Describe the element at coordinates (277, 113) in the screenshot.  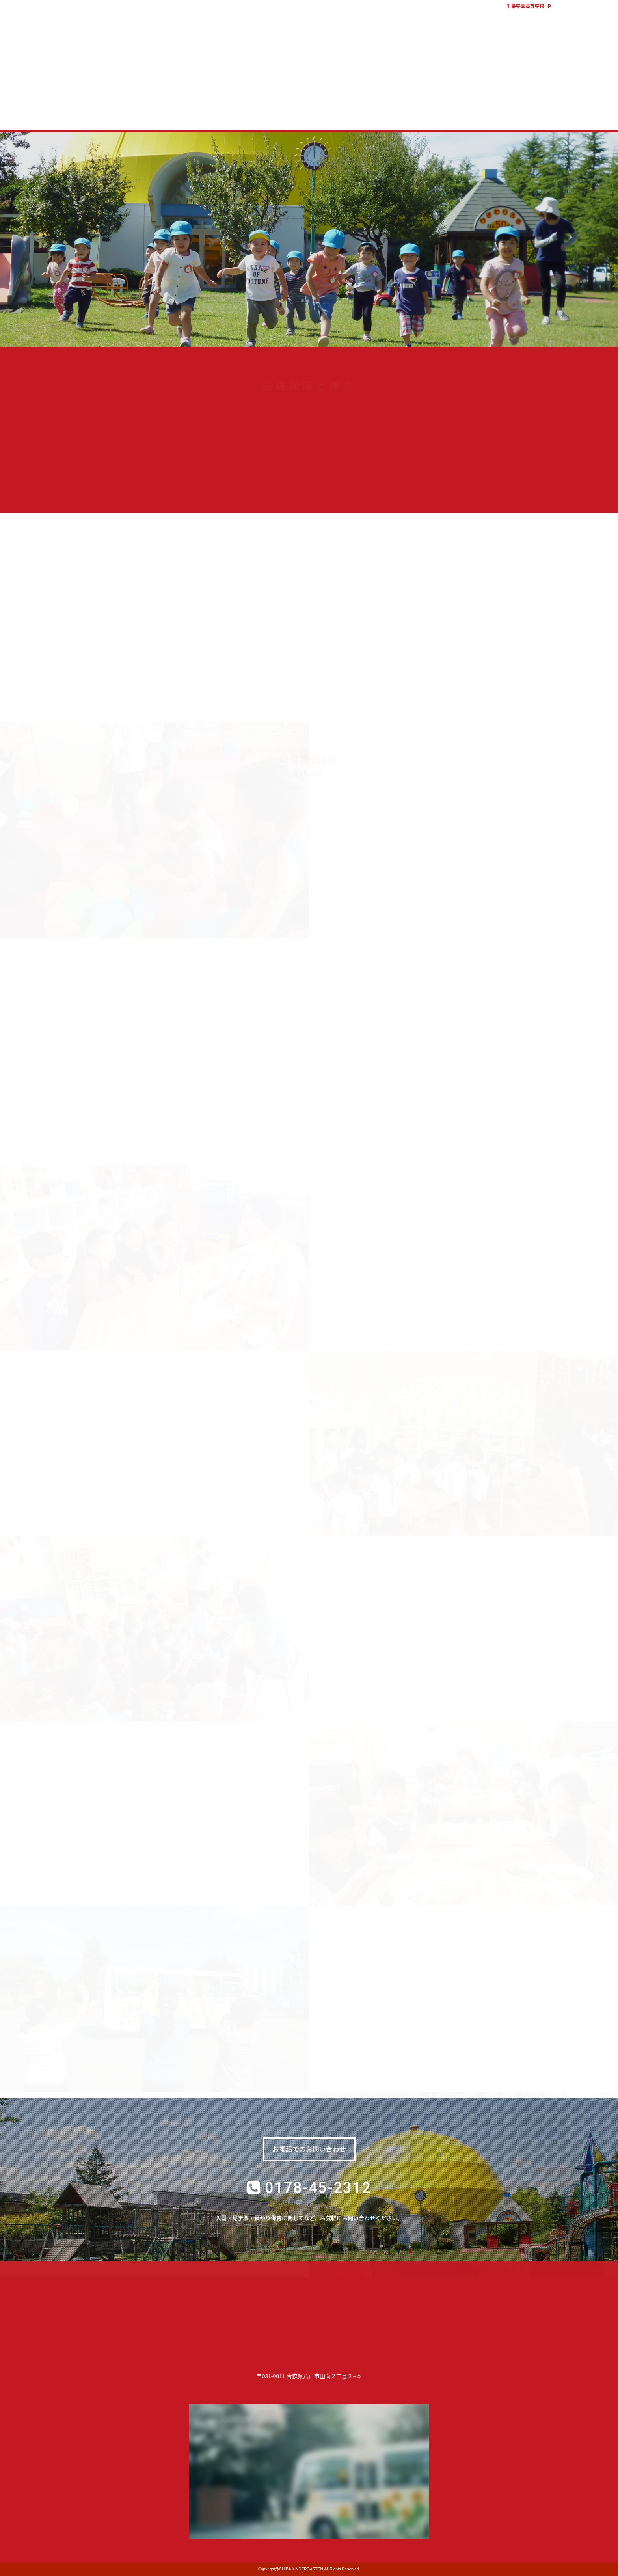
I see `入園案内` at that location.